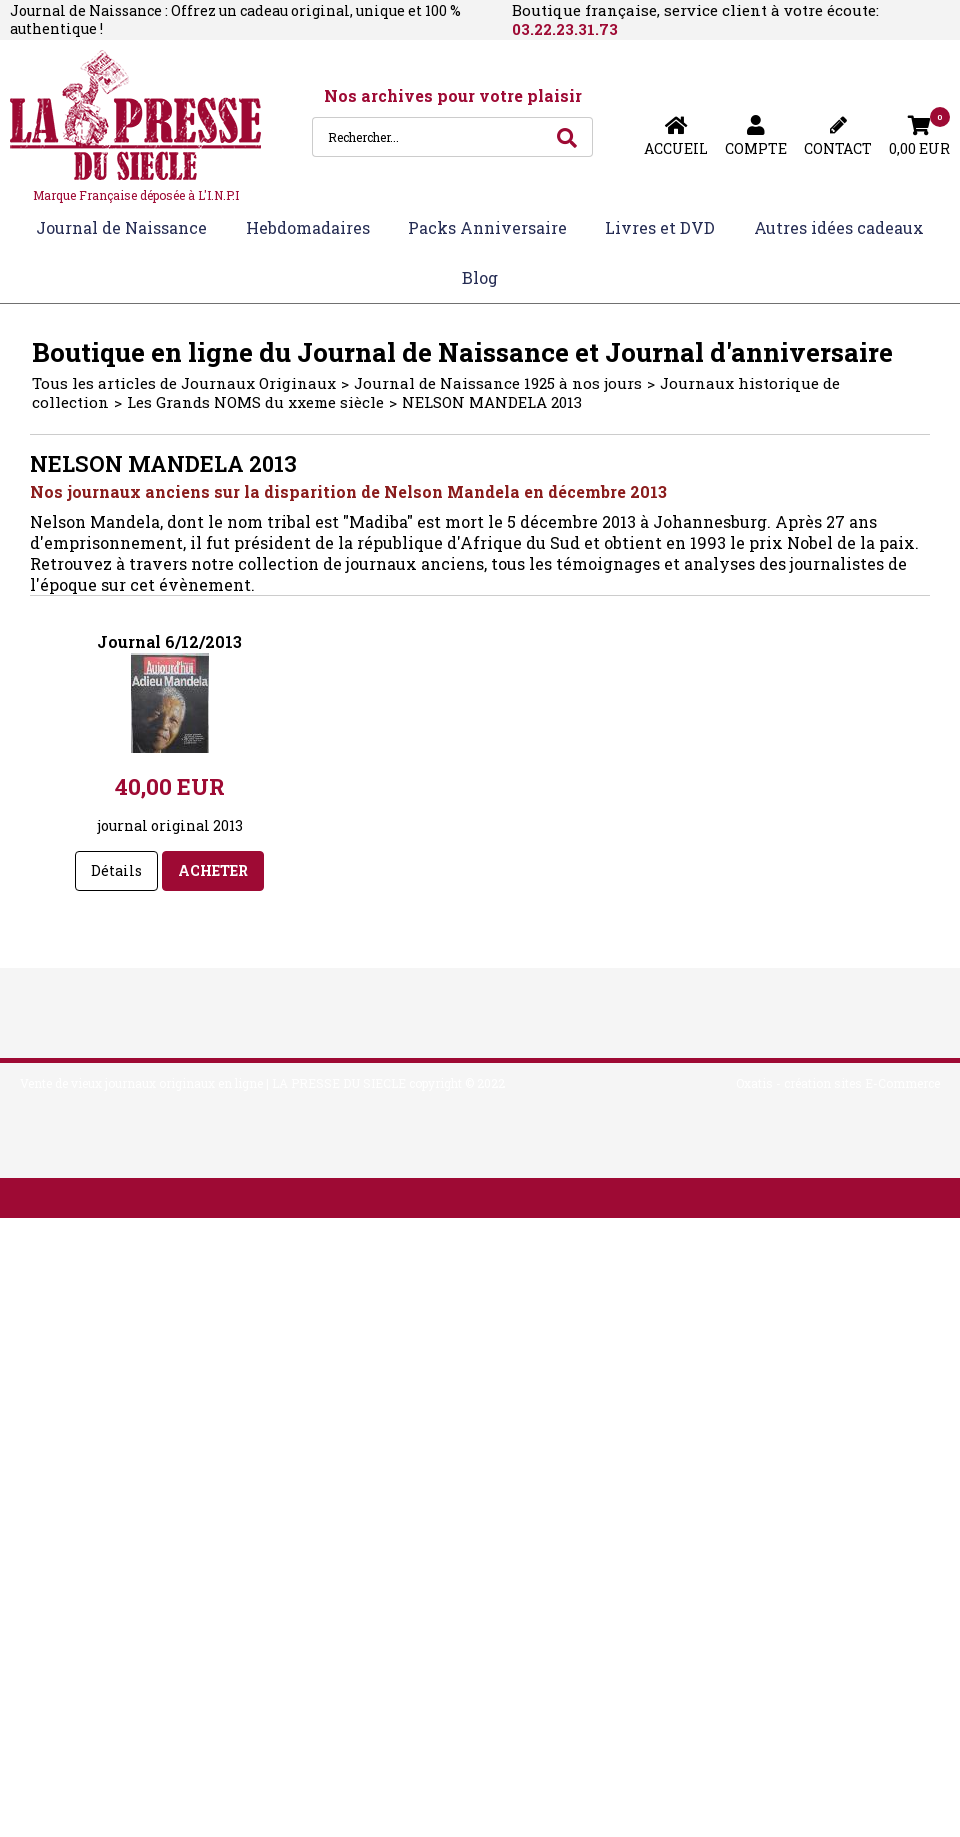 The image size is (960, 1837). I want to click on Journal de Naissance 1925 à nos jours, so click(498, 383).